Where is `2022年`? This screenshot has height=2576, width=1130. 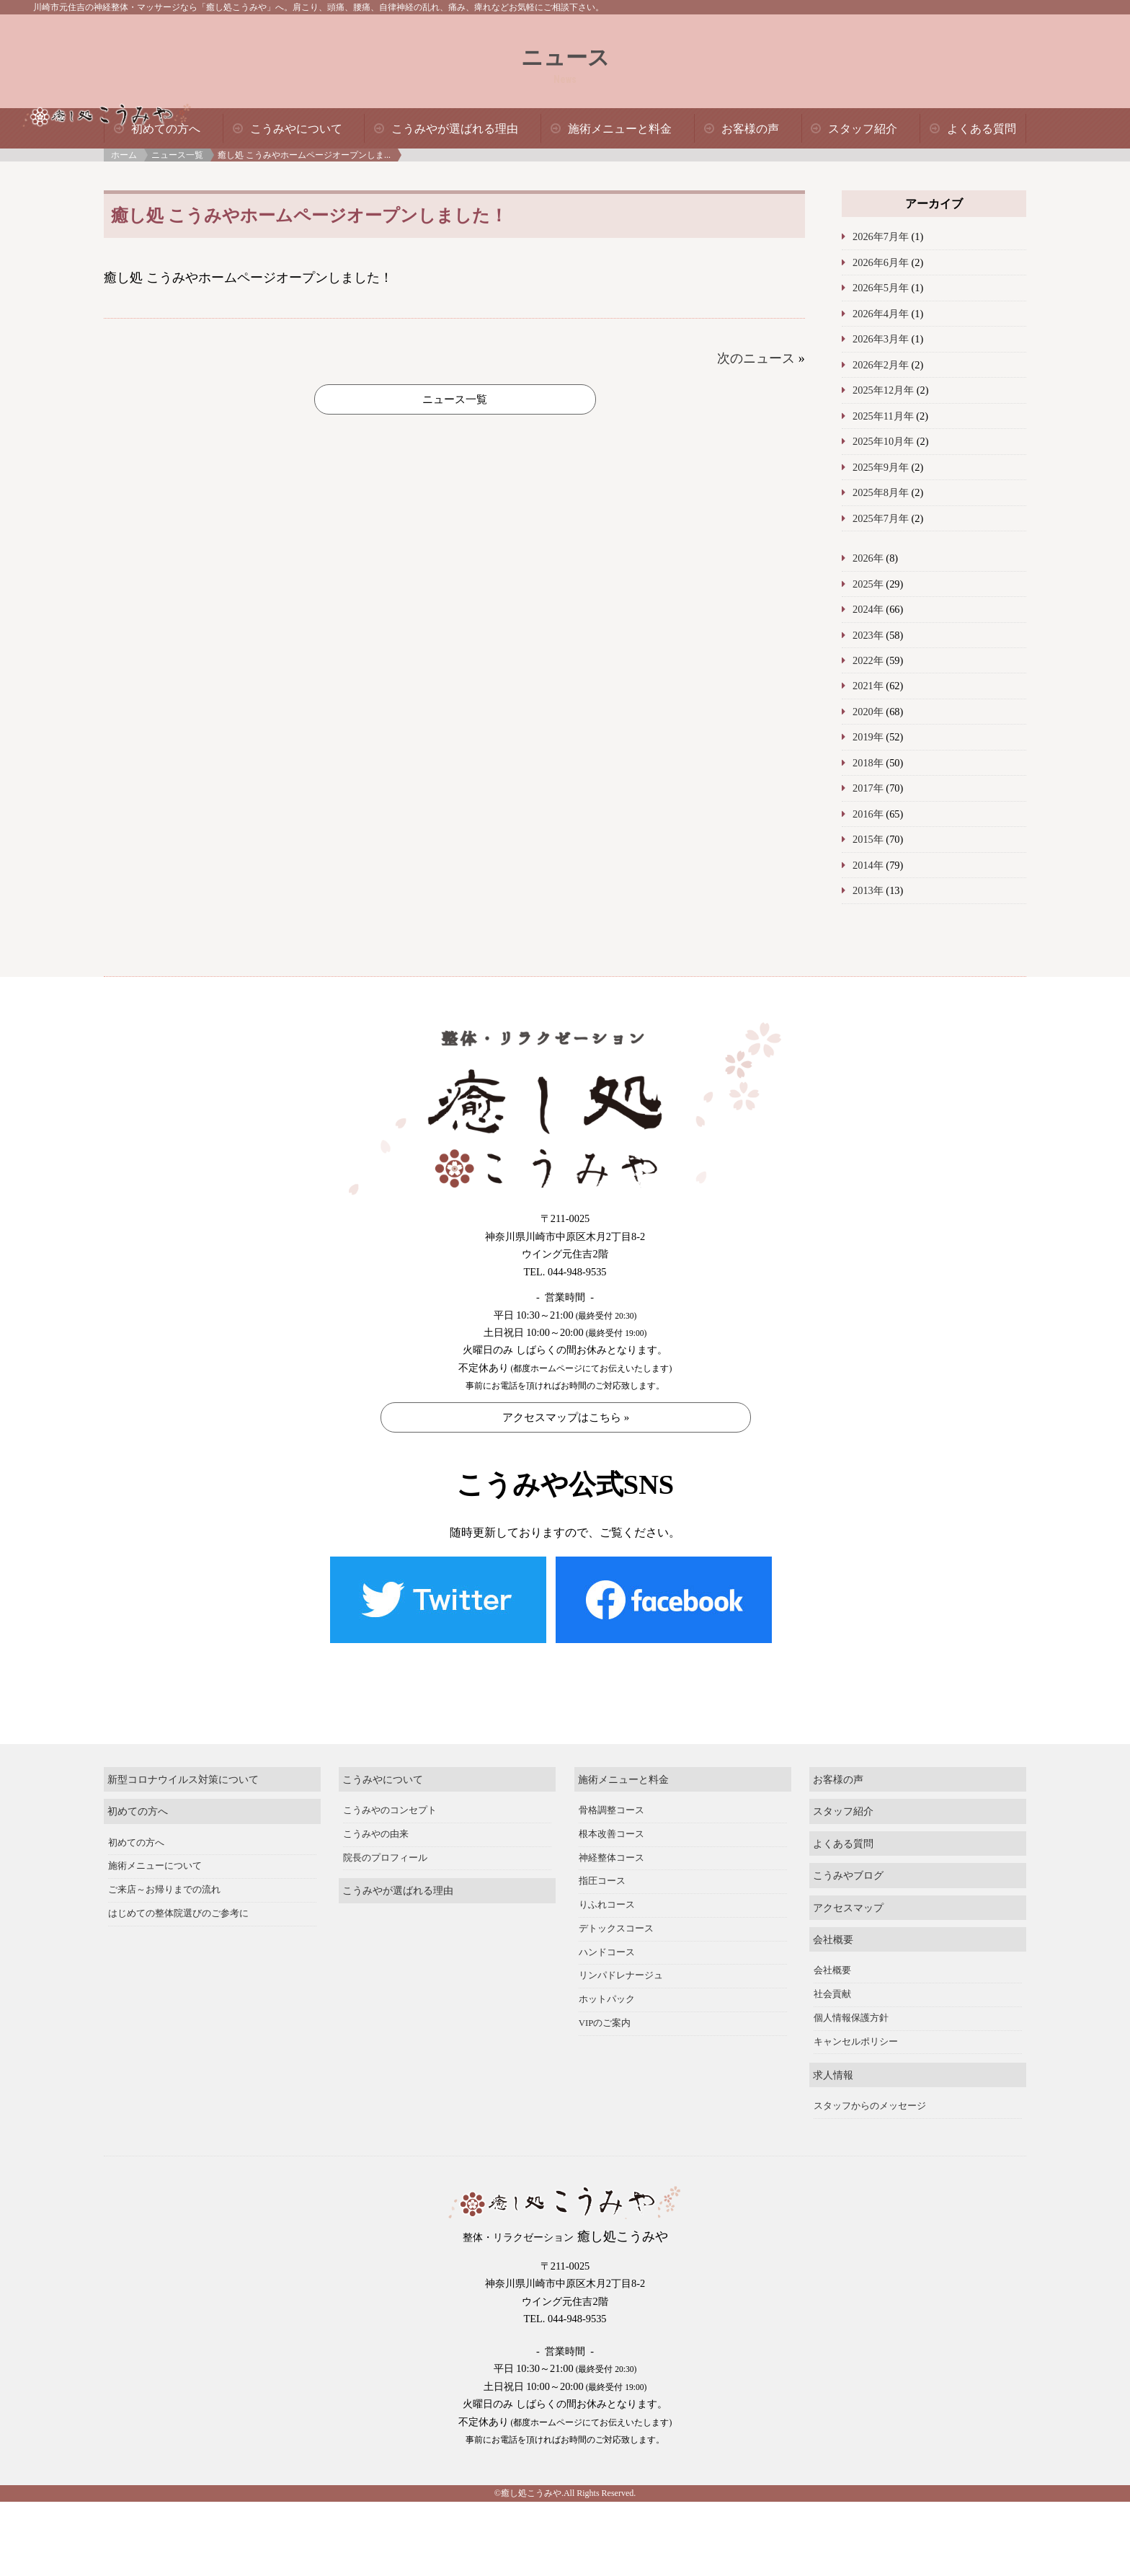
2022年 is located at coordinates (868, 660).